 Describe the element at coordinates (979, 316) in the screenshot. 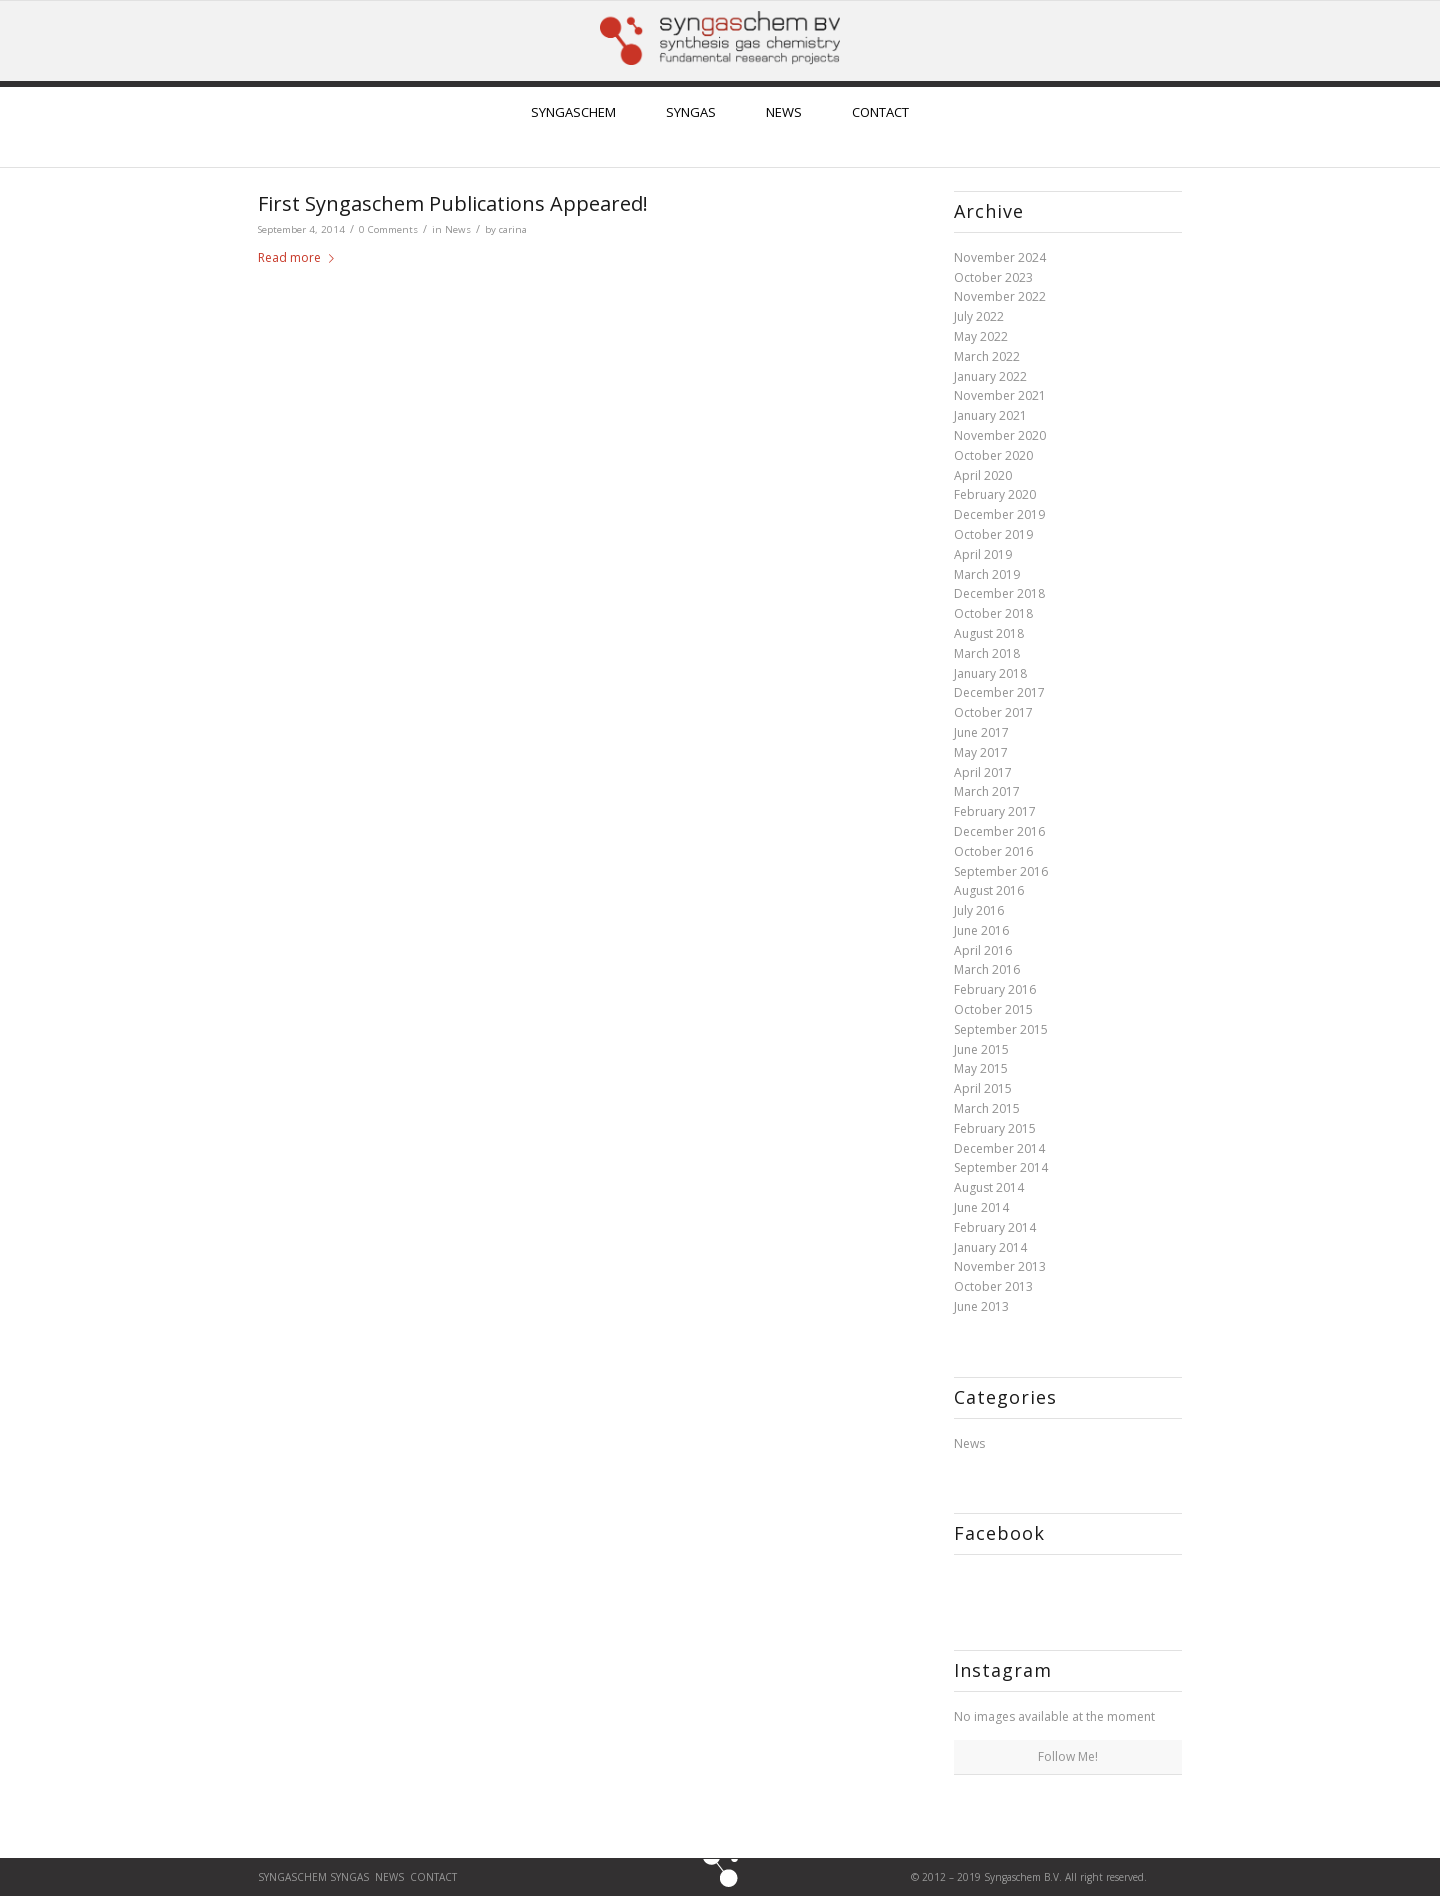

I see `July 2022` at that location.